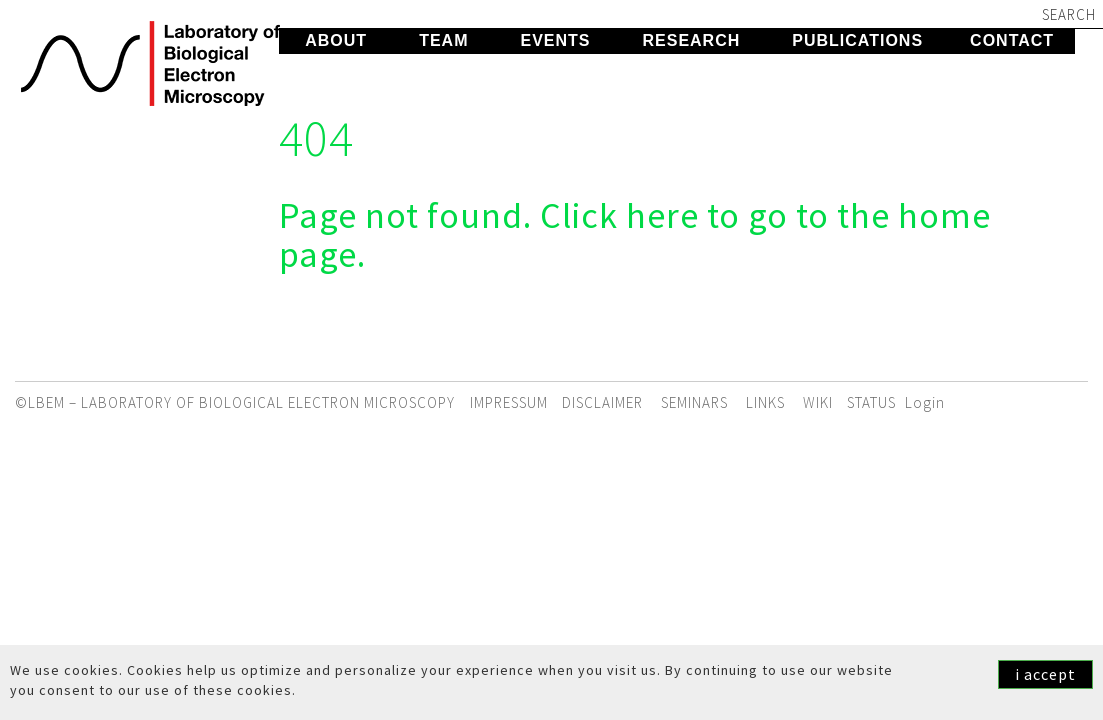 This screenshot has height=720, width=1103. Describe the element at coordinates (336, 40) in the screenshot. I see `About` at that location.